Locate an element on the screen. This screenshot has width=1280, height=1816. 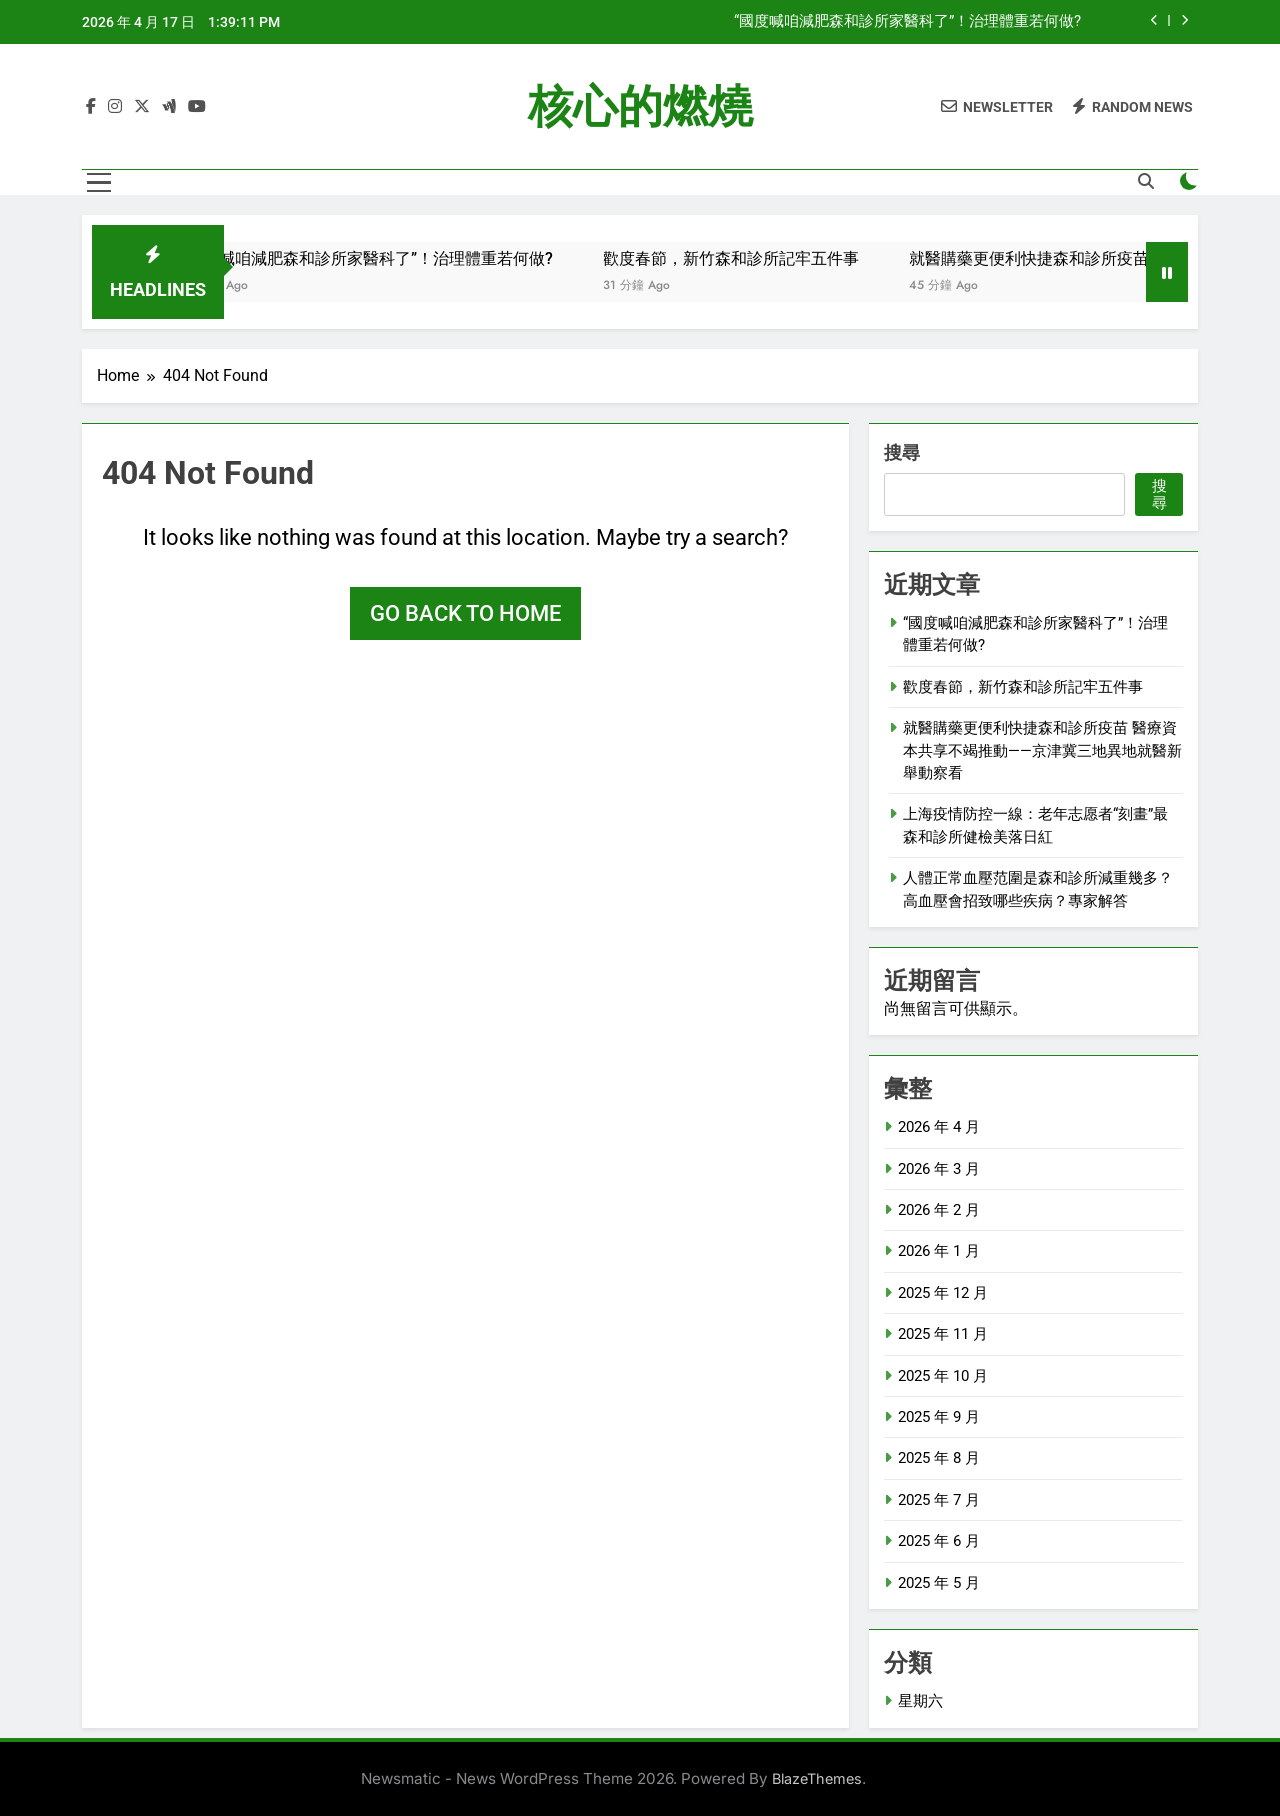
2026 年 4 月 is located at coordinates (939, 1127).